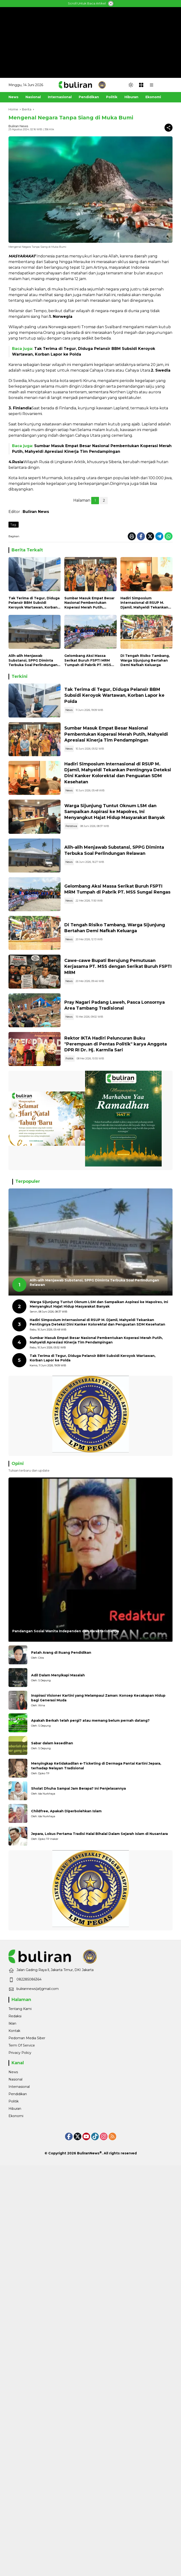 The width and height of the screenshot is (181, 2576). What do you see at coordinates (66, 1811) in the screenshot?
I see `Childfree, Apakah Diperbolehkan Islam` at bounding box center [66, 1811].